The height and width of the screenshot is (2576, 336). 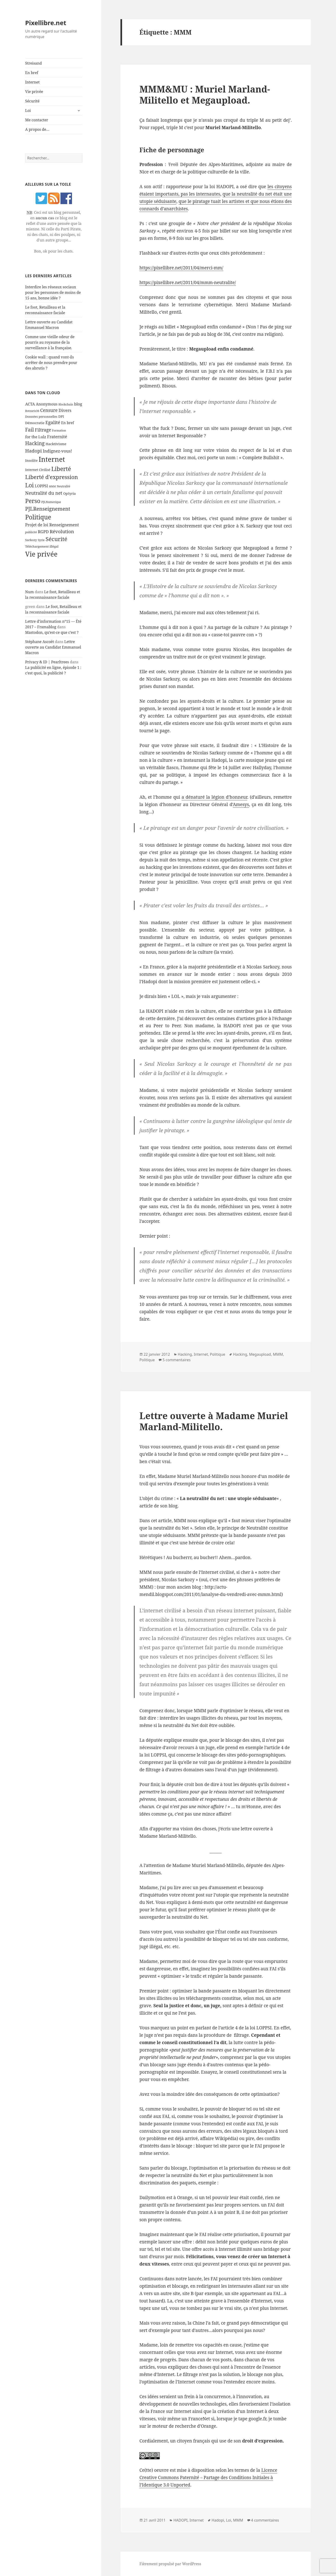 I want to click on Neutralité [Neutralité (3 éléments)], so click(x=63, y=486).